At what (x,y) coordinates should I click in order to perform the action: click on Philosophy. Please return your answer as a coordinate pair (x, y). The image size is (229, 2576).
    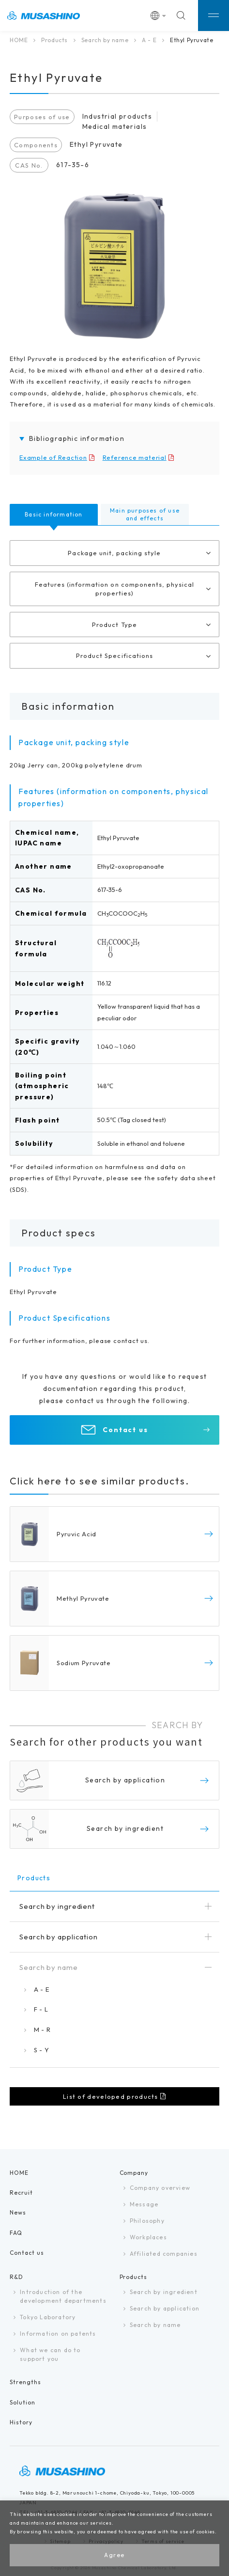
    Looking at the image, I should click on (147, 2220).